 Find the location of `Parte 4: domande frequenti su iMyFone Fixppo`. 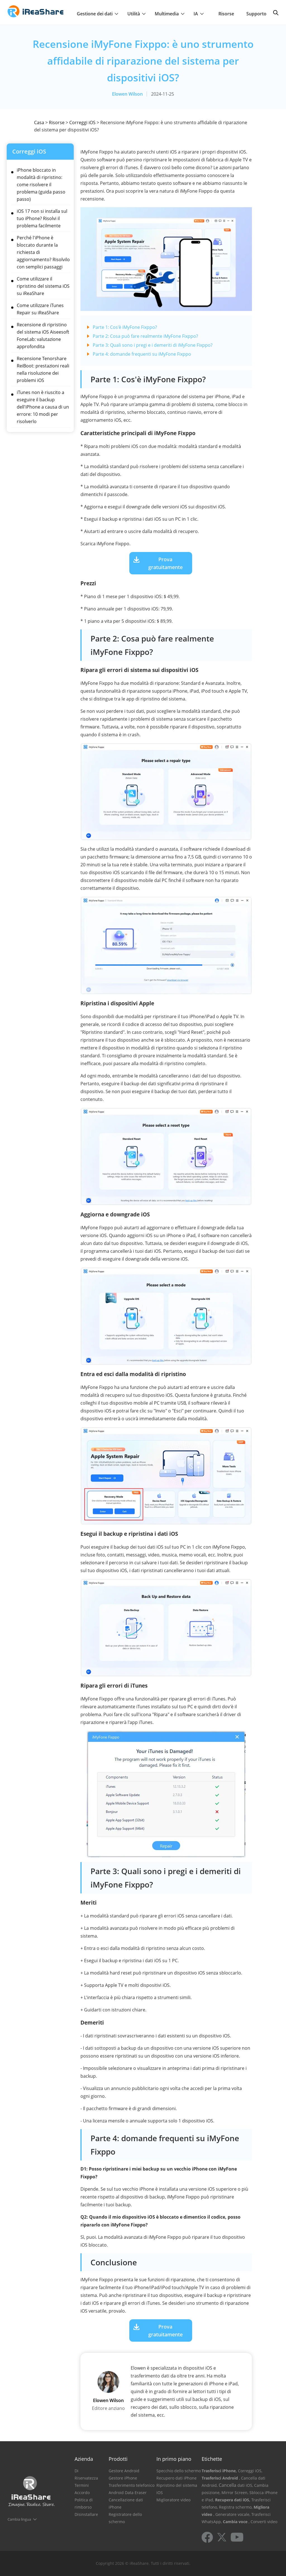

Parte 4: domande frequenti su iMyFone Fixppo is located at coordinates (142, 354).